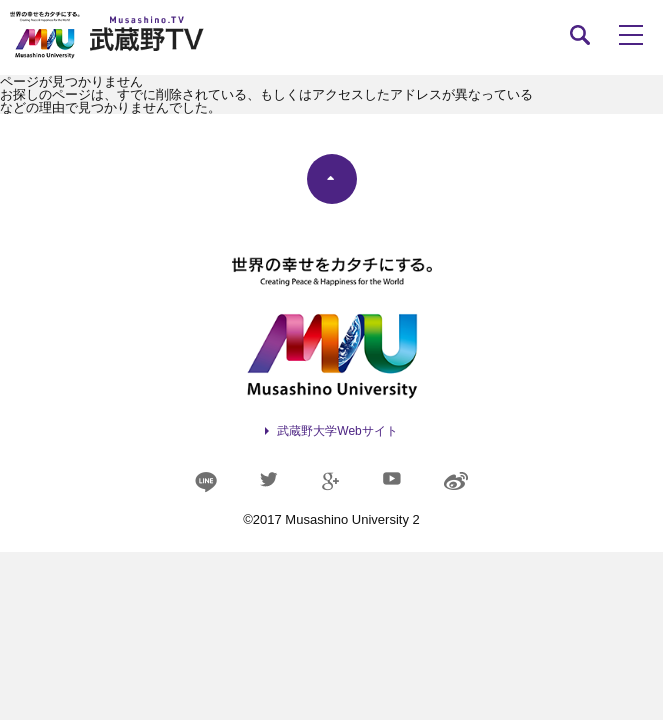 The width and height of the screenshot is (663, 720). Describe the element at coordinates (337, 431) in the screenshot. I see `武蔵野大学Webサイト` at that location.